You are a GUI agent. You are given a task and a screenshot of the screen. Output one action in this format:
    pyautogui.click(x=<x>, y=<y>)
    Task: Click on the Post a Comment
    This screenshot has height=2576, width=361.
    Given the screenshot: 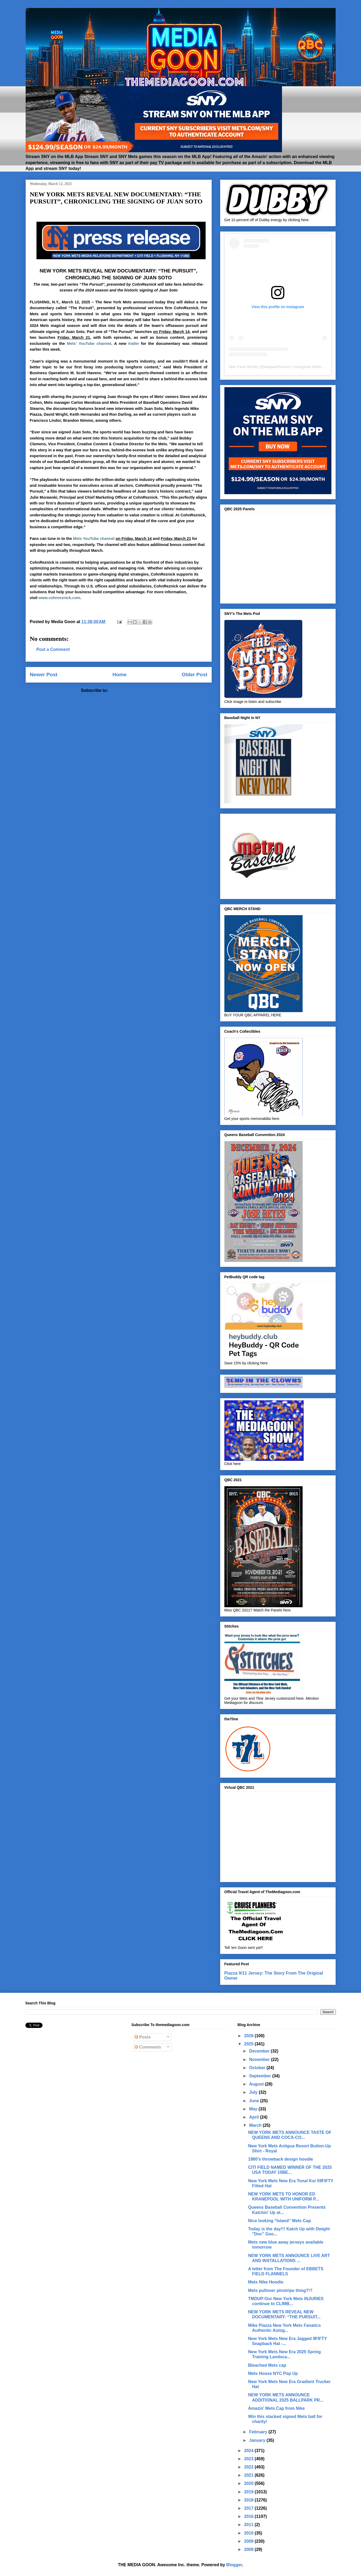 What is the action you would take?
    pyautogui.click(x=53, y=649)
    